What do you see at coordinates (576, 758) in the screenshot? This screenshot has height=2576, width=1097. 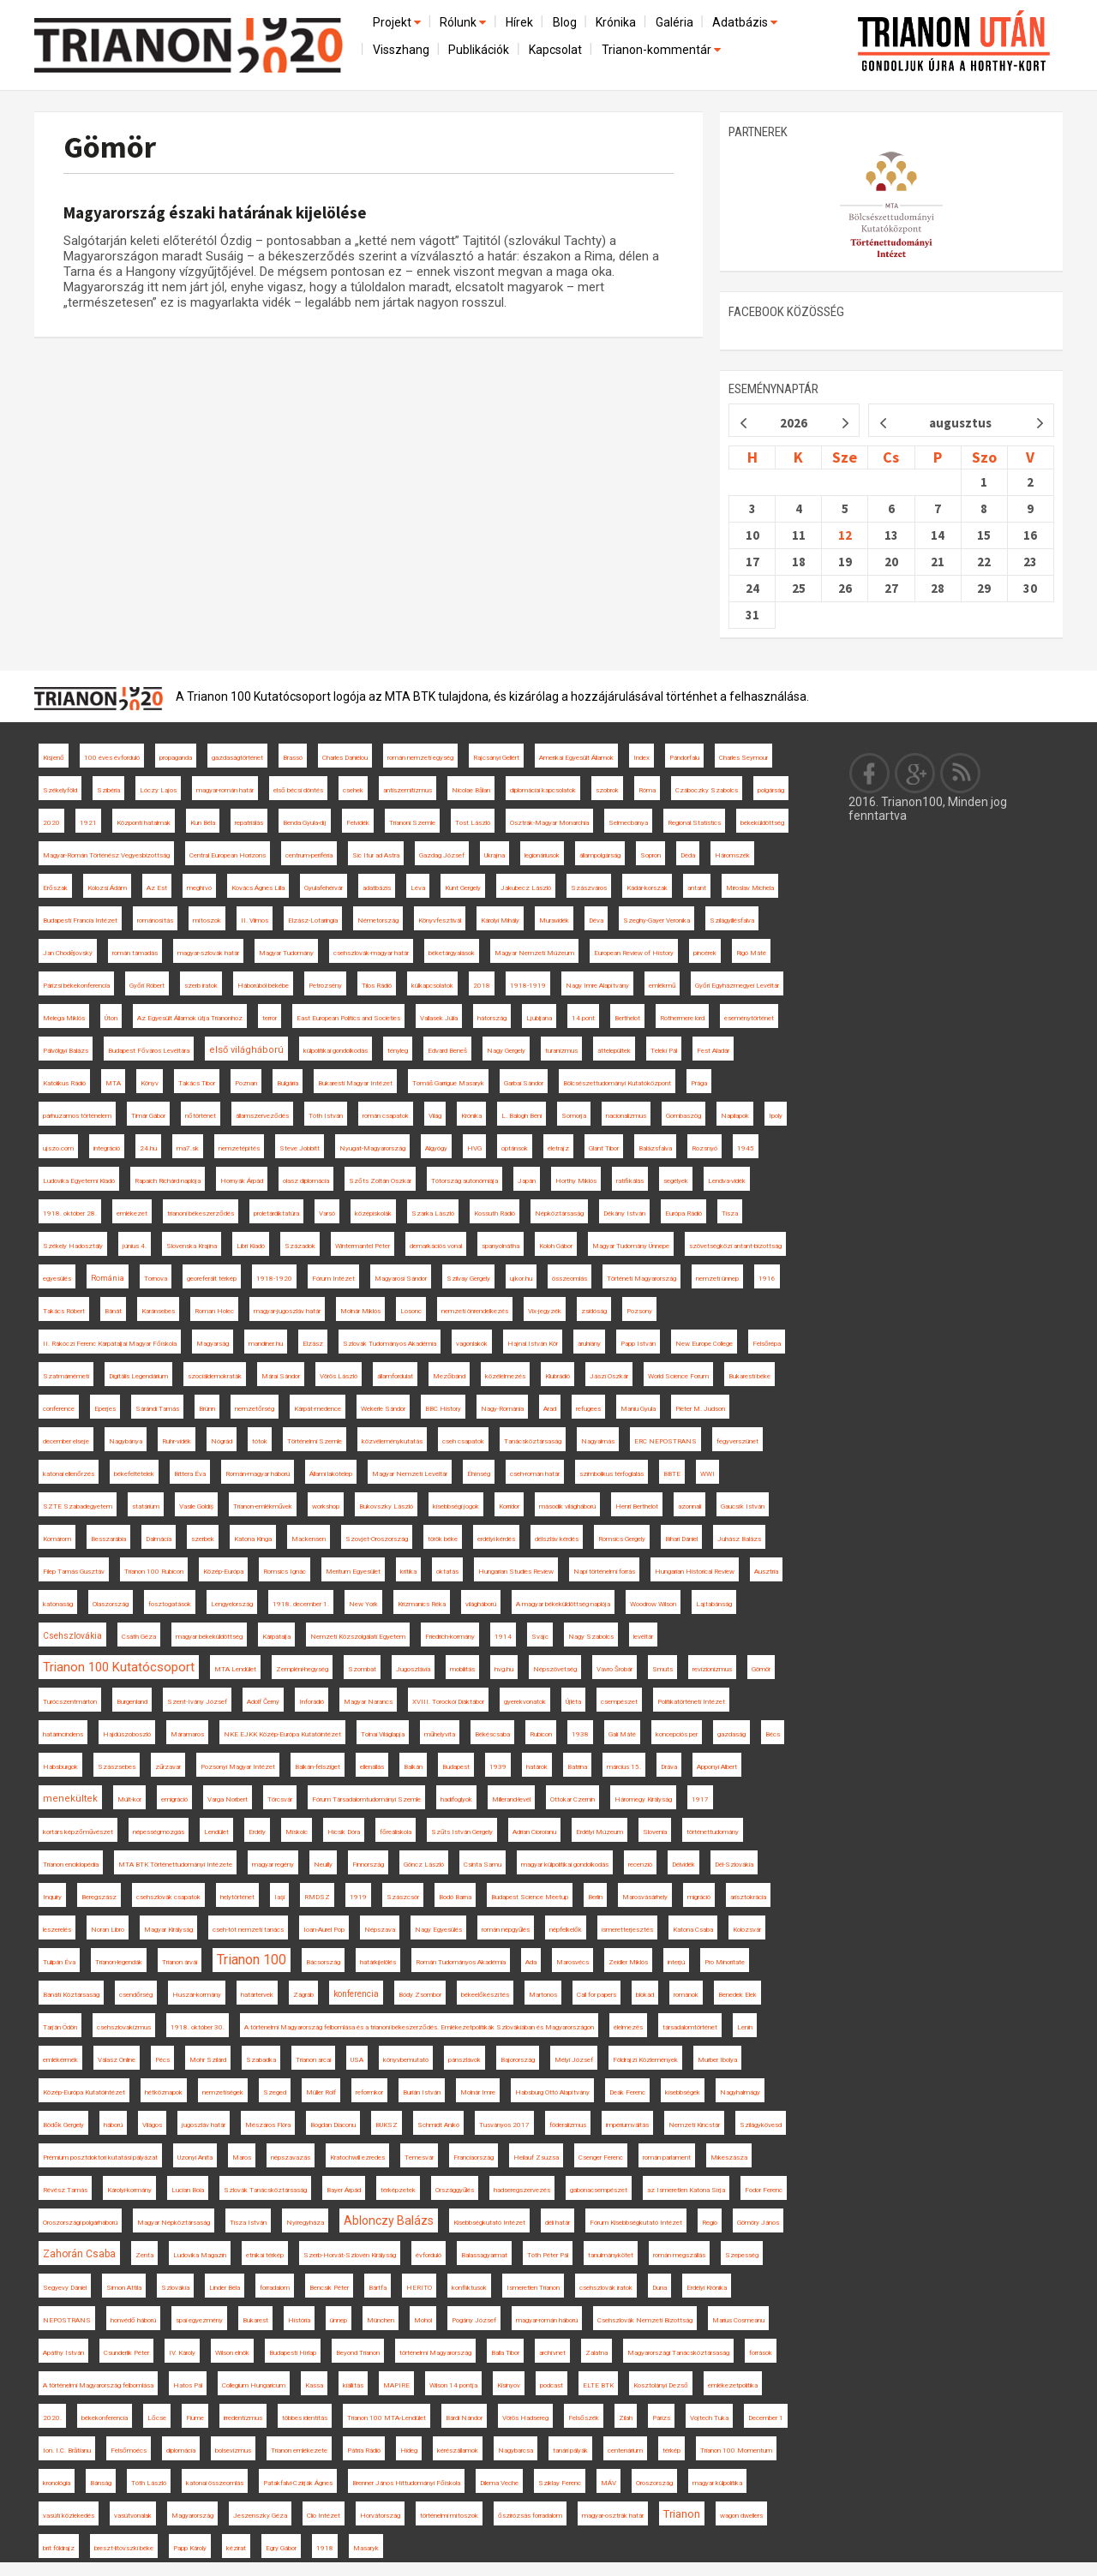 I see `Amerikai Egyesült Államok` at bounding box center [576, 758].